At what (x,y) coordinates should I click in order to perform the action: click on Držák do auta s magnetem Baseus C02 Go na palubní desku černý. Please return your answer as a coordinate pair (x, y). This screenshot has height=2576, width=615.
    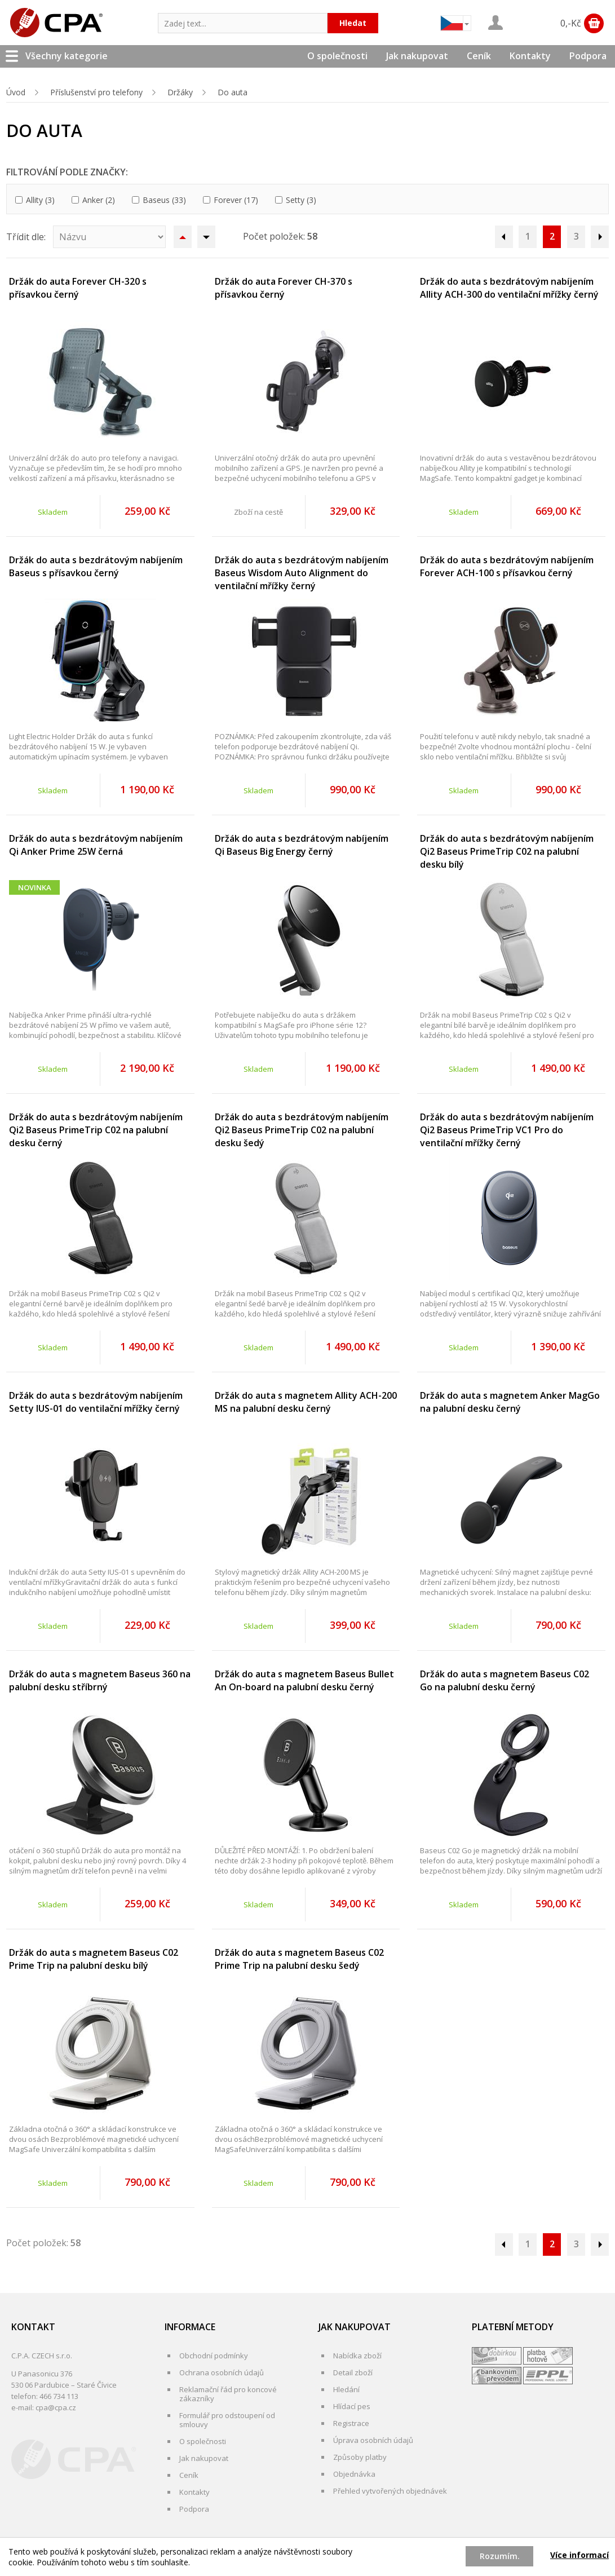
    Looking at the image, I should click on (504, 1680).